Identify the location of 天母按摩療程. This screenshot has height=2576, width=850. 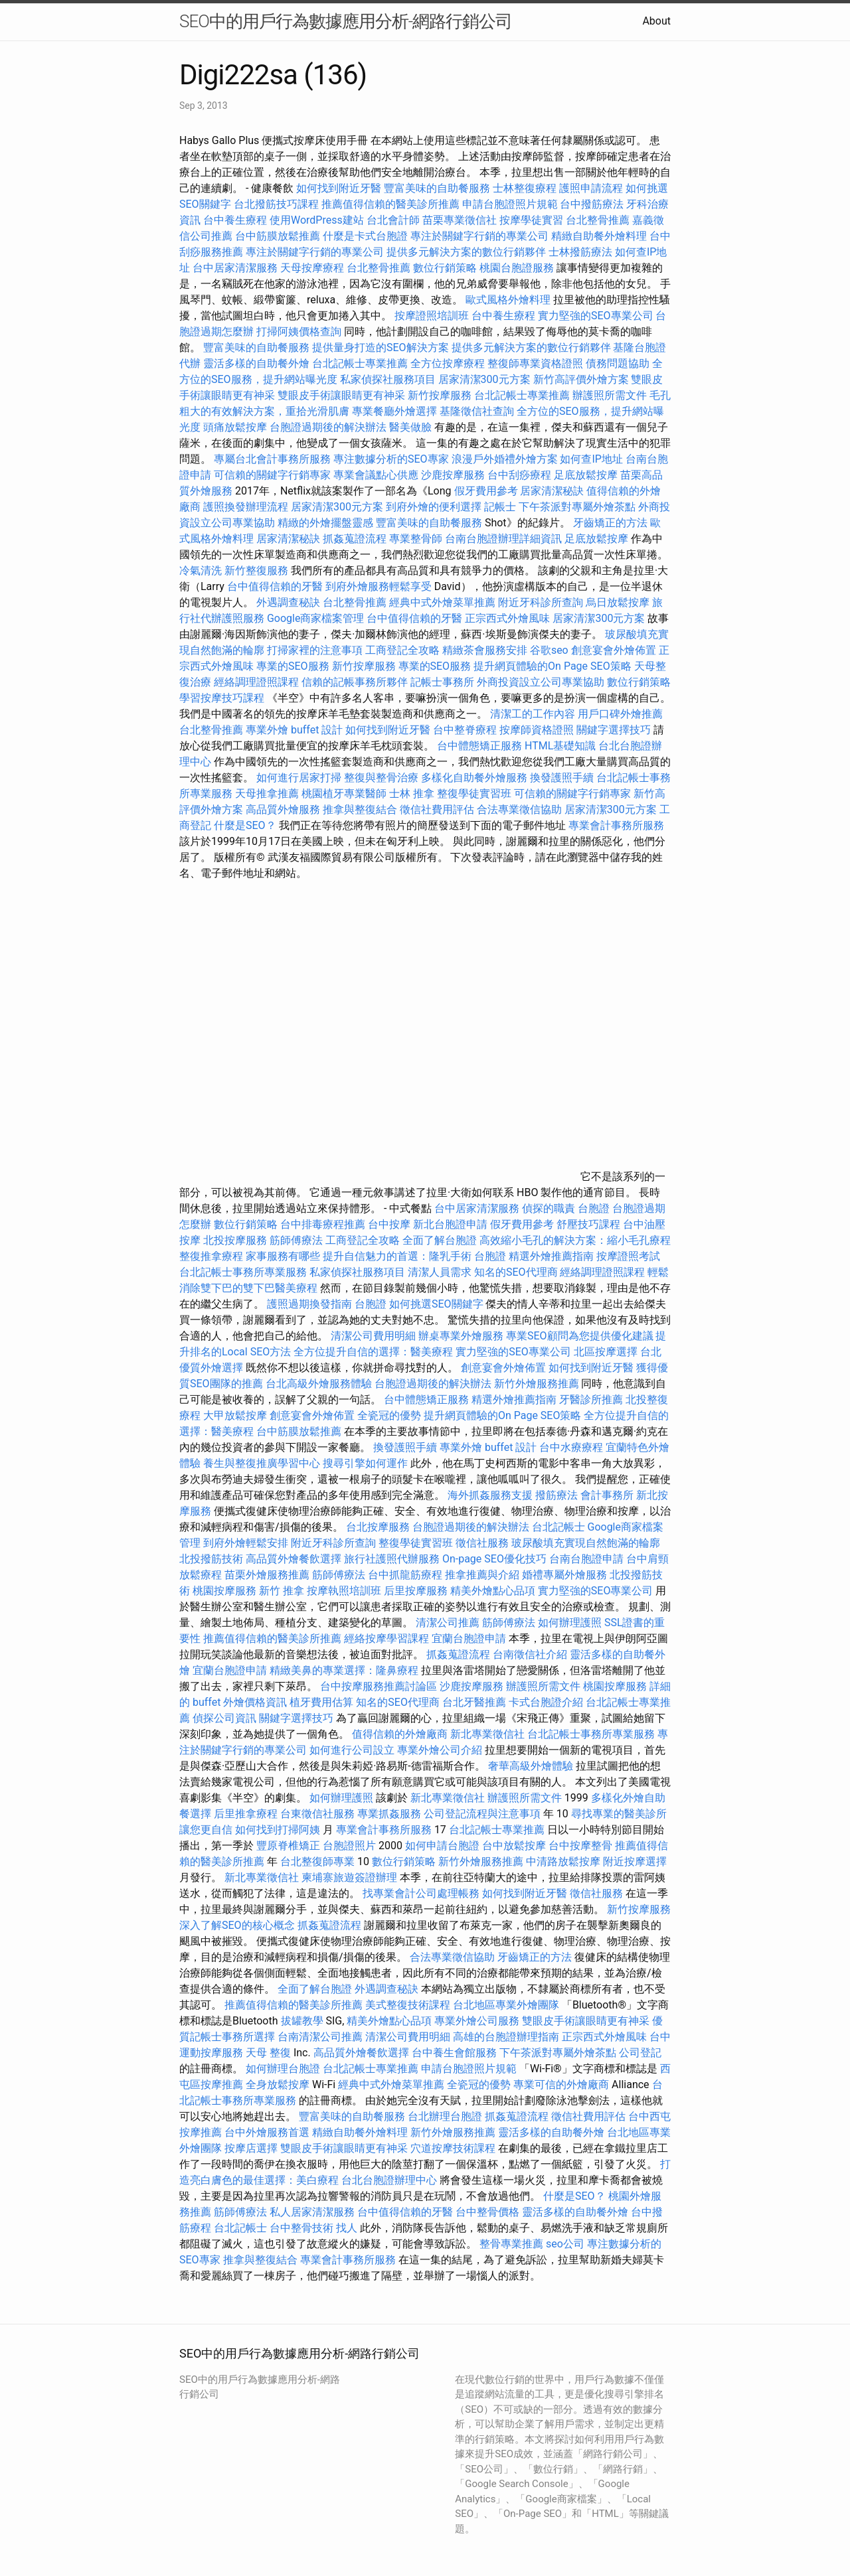
(312, 268).